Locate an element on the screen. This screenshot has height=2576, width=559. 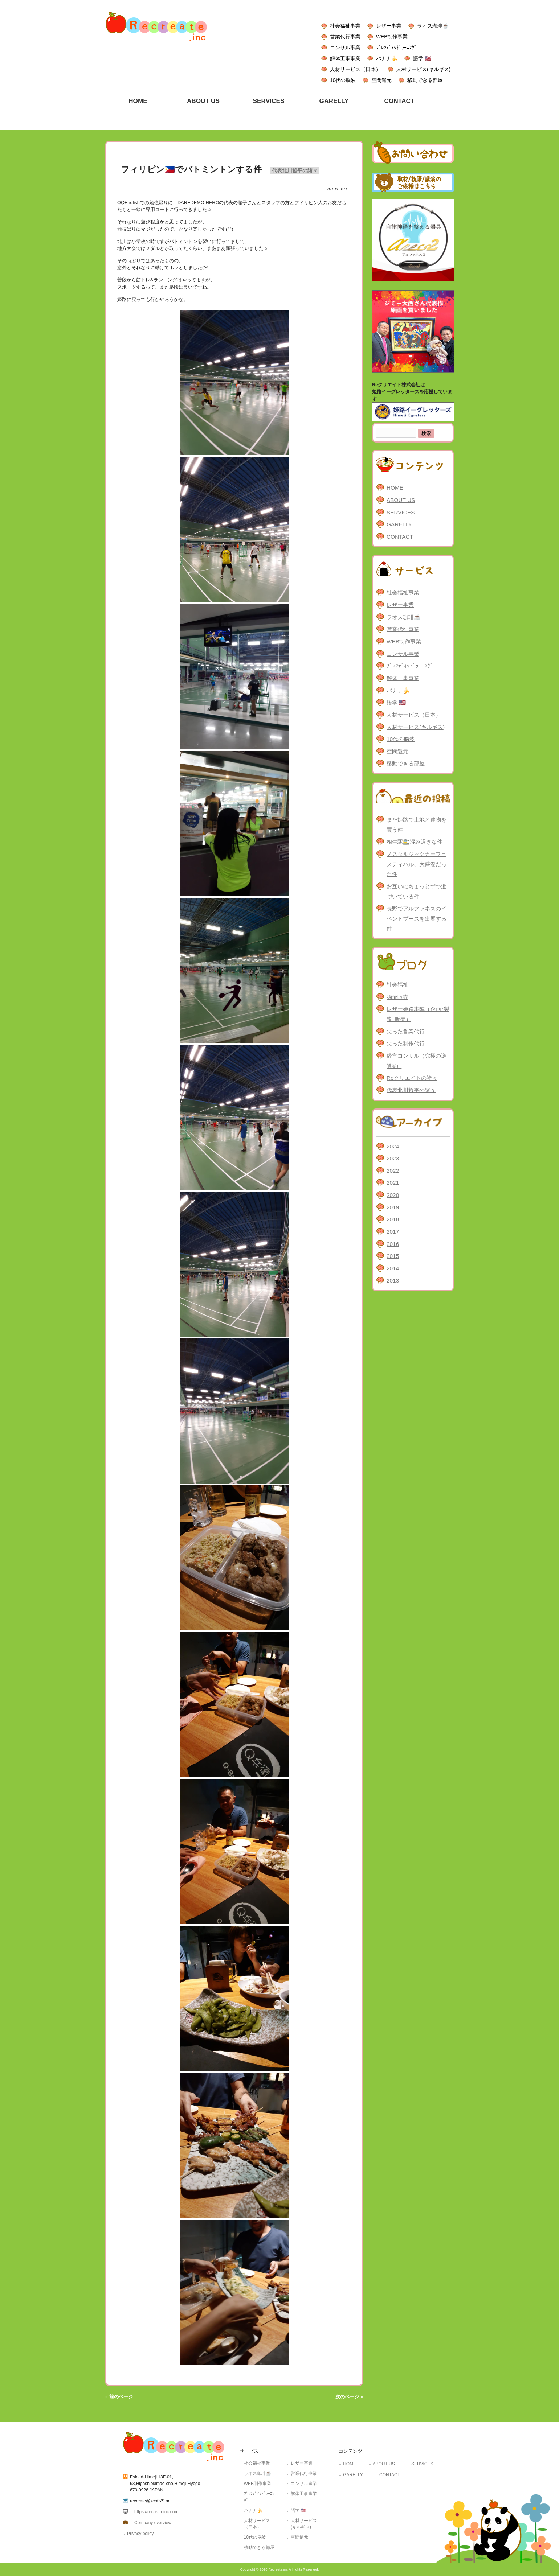
2024 is located at coordinates (393, 1146).